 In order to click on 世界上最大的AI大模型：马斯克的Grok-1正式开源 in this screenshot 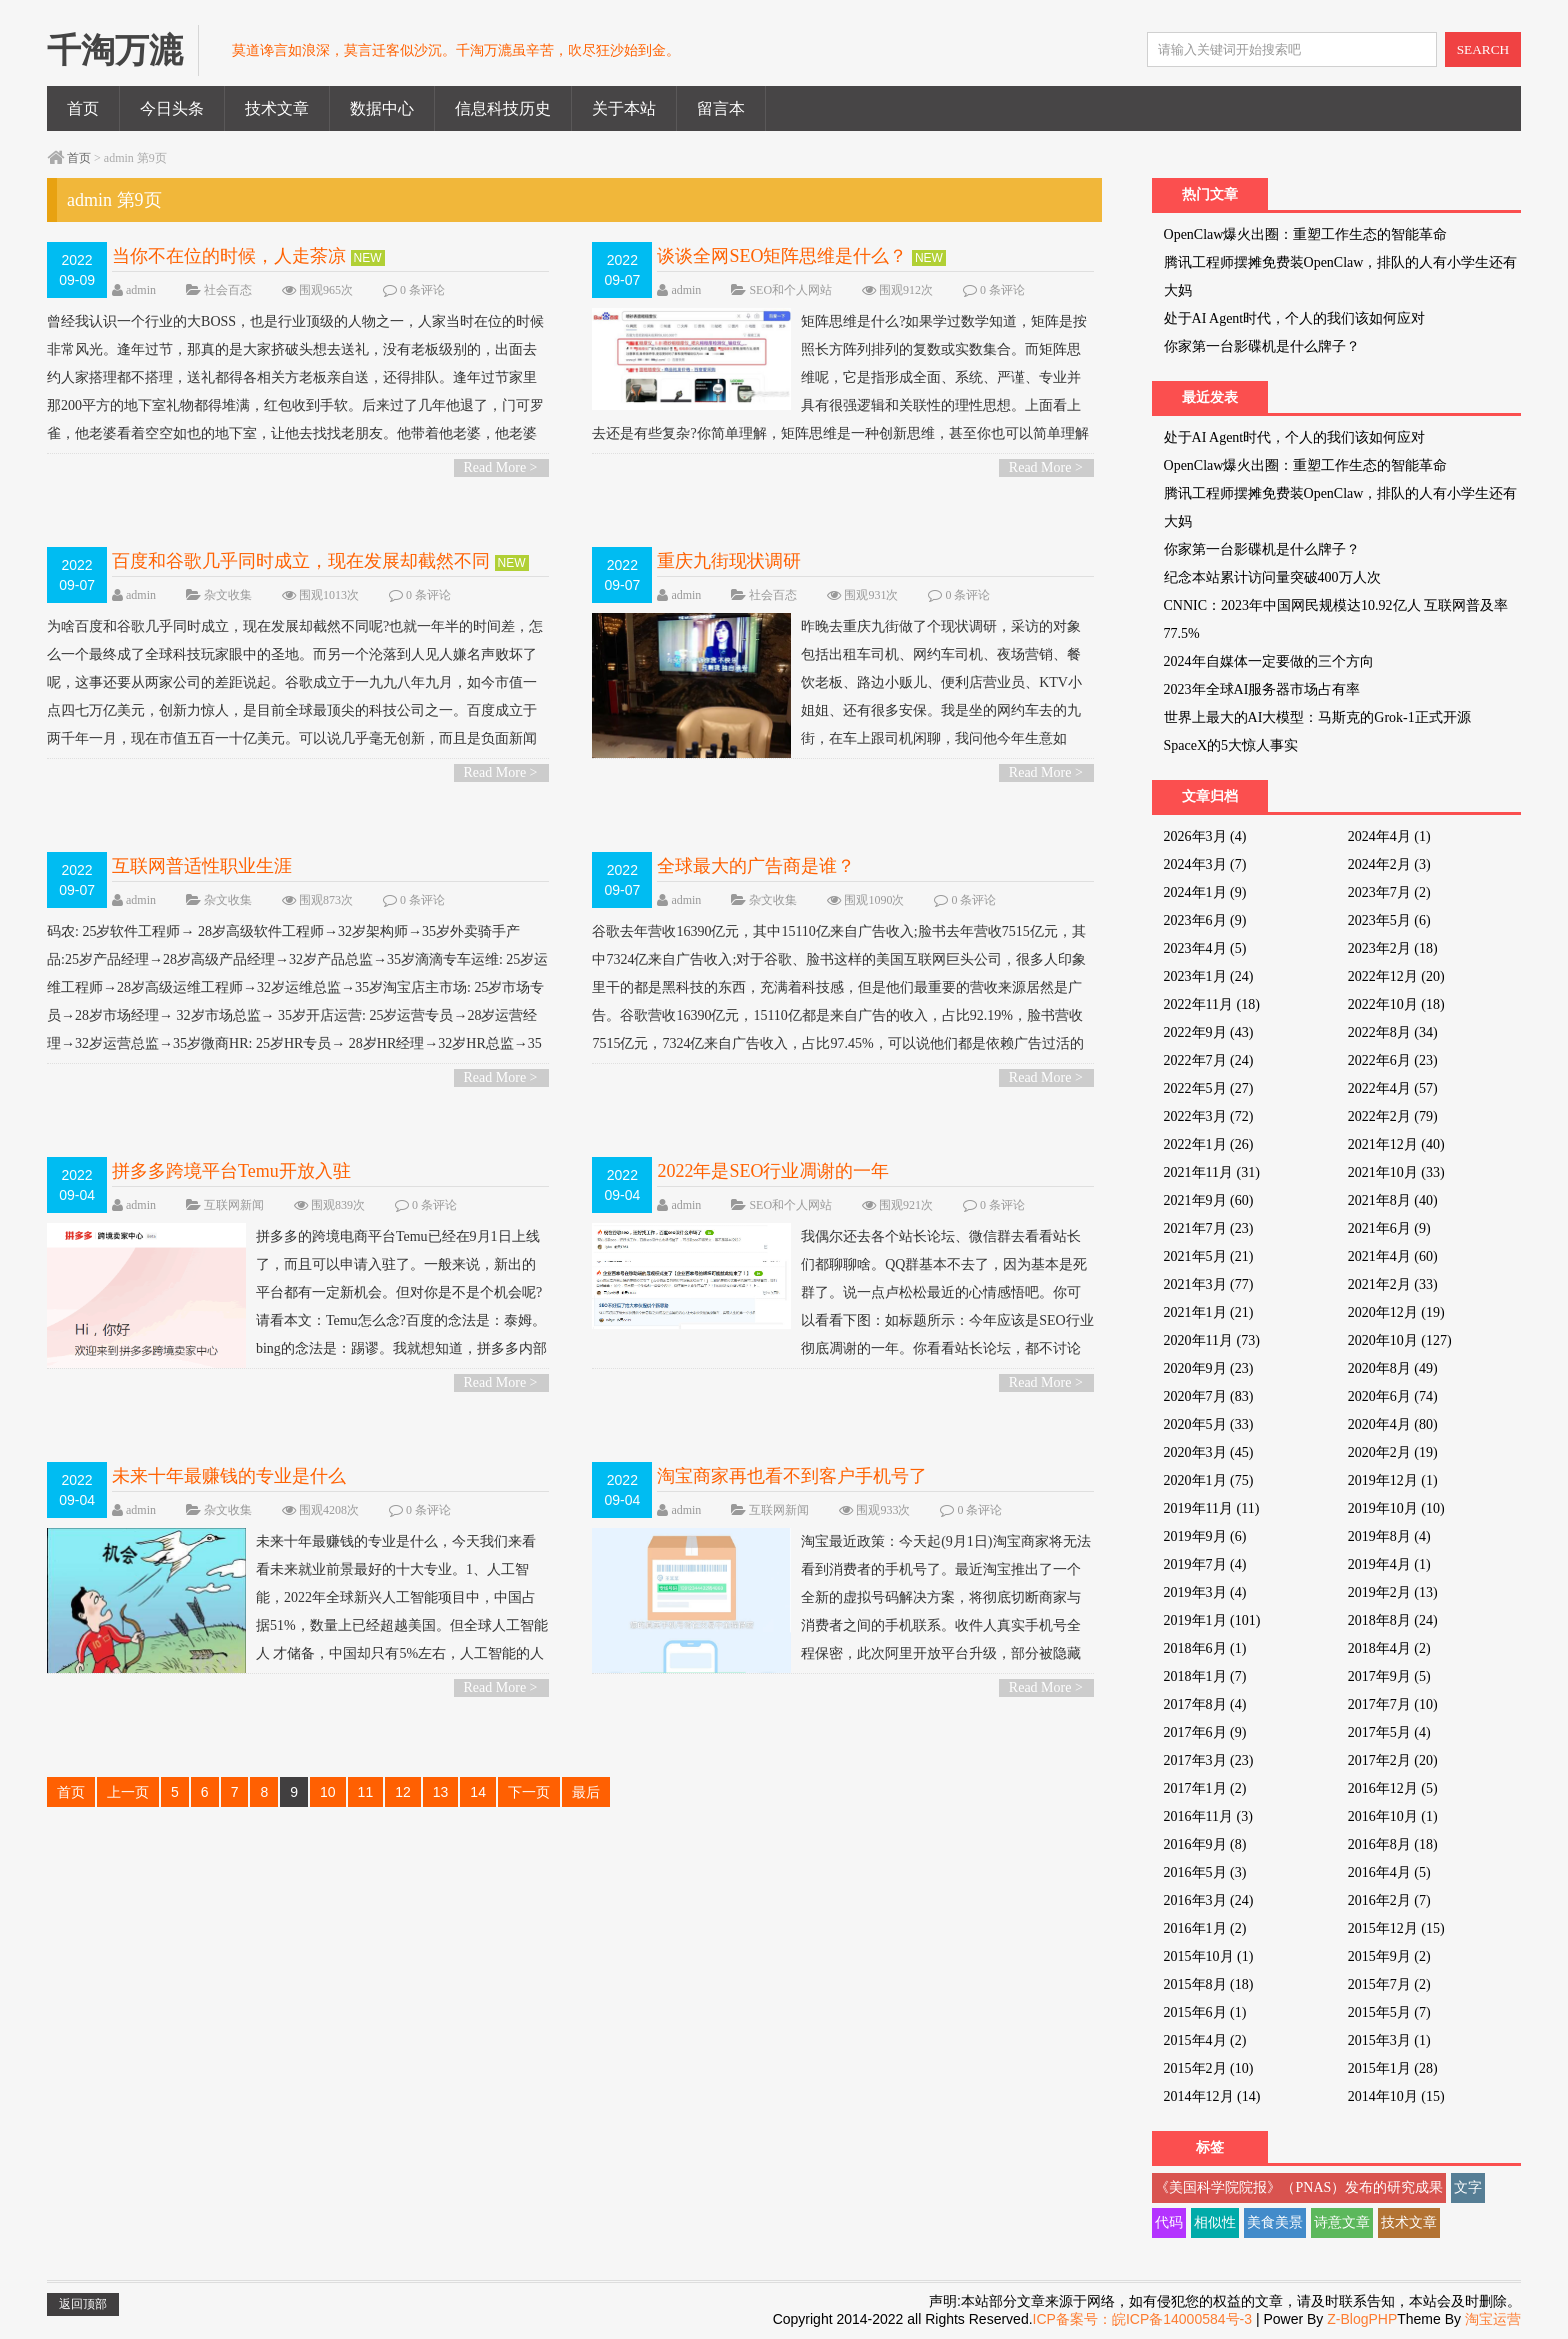, I will do `click(1317, 717)`.